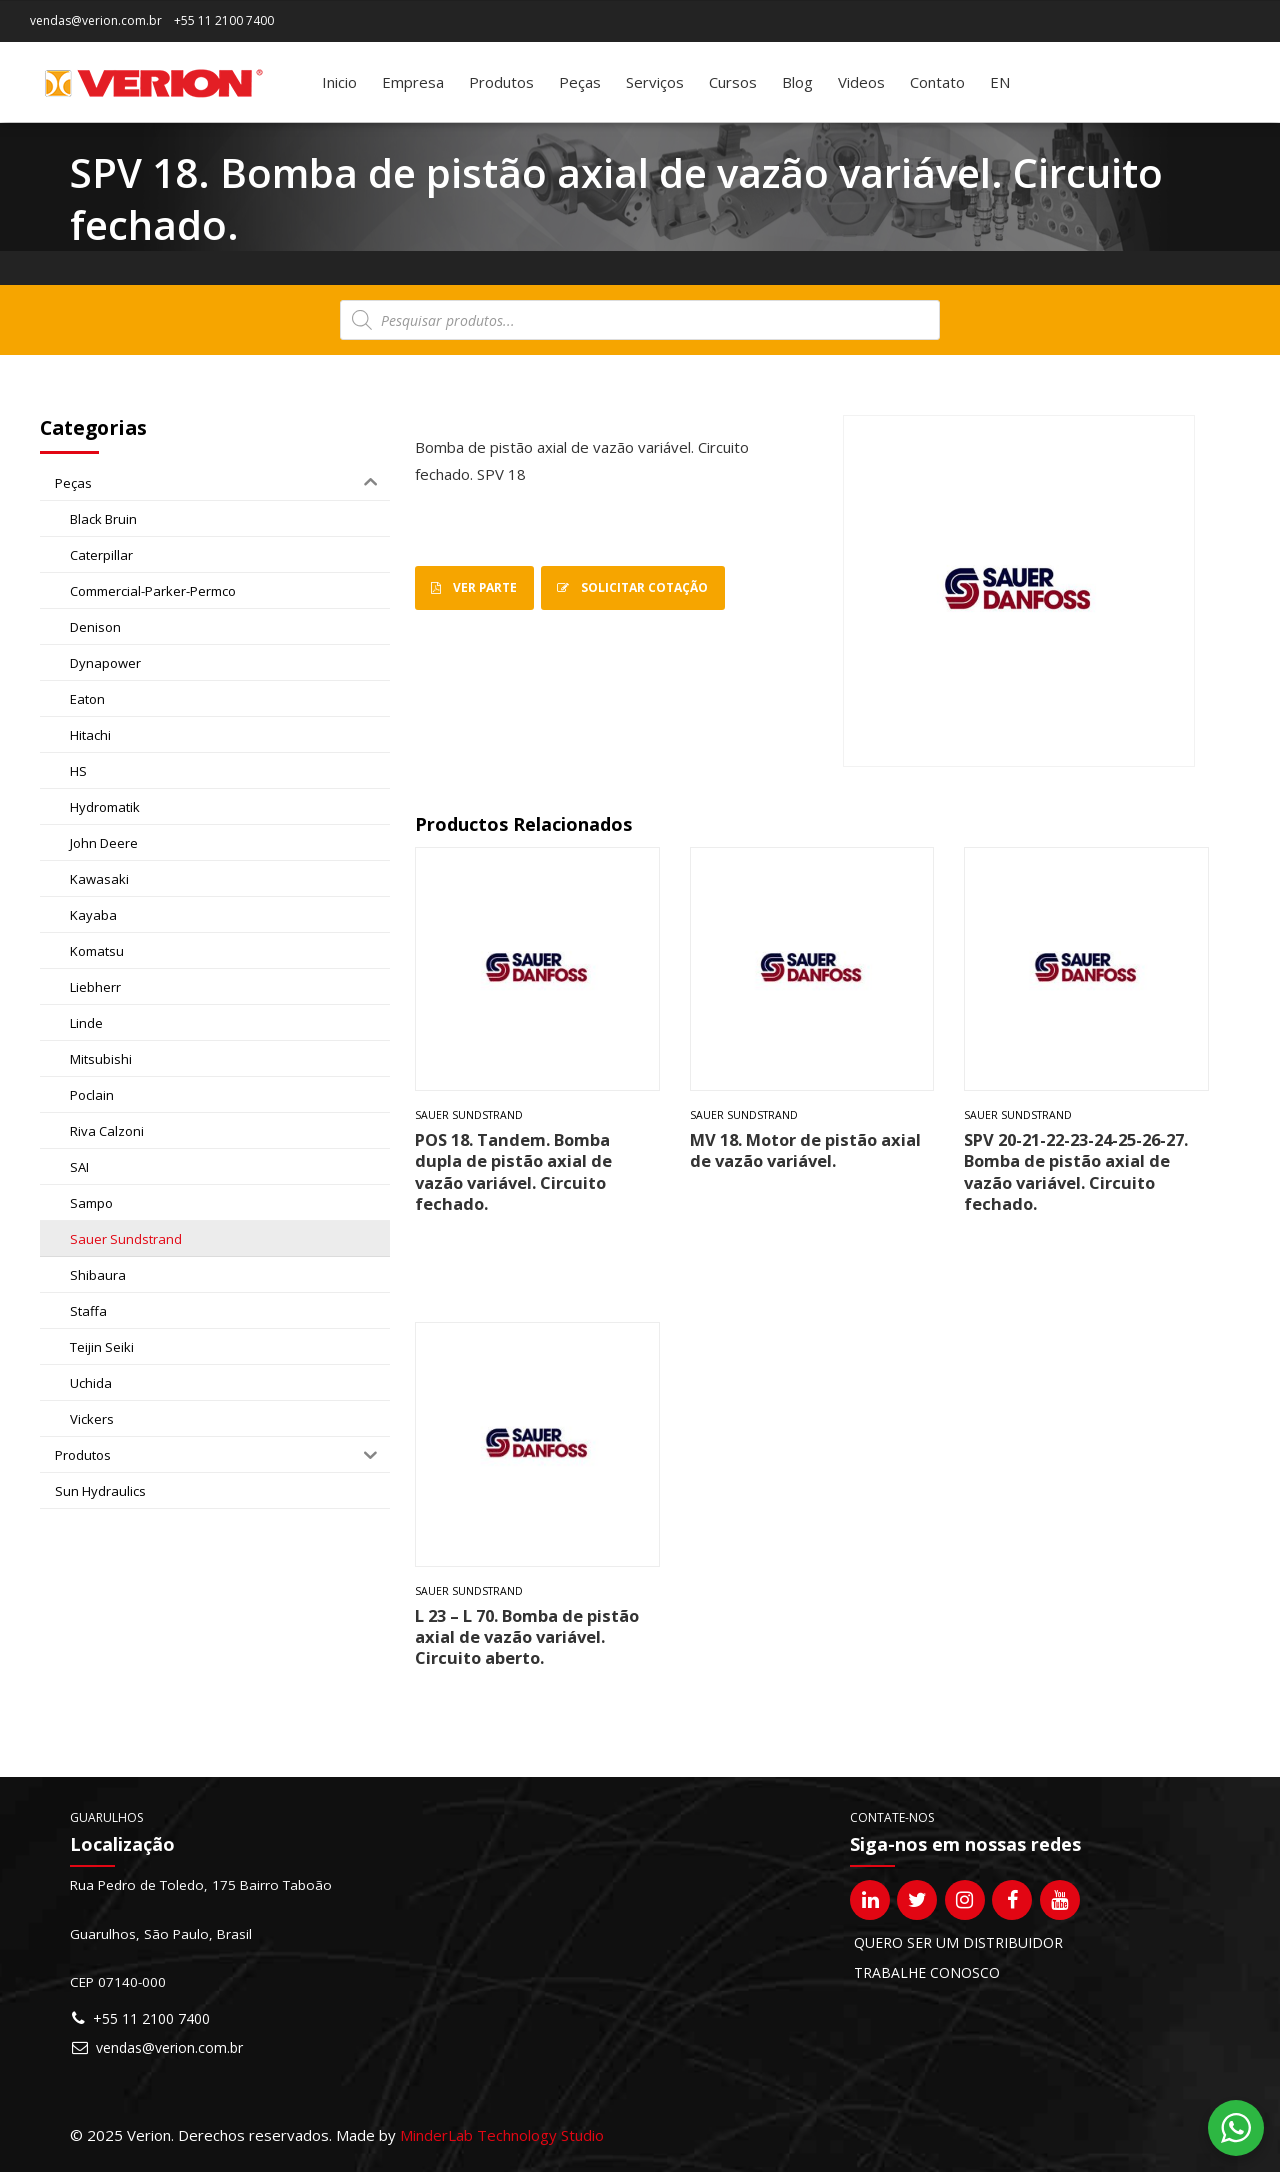 This screenshot has width=1280, height=2172. I want to click on Empresa, so click(413, 82).